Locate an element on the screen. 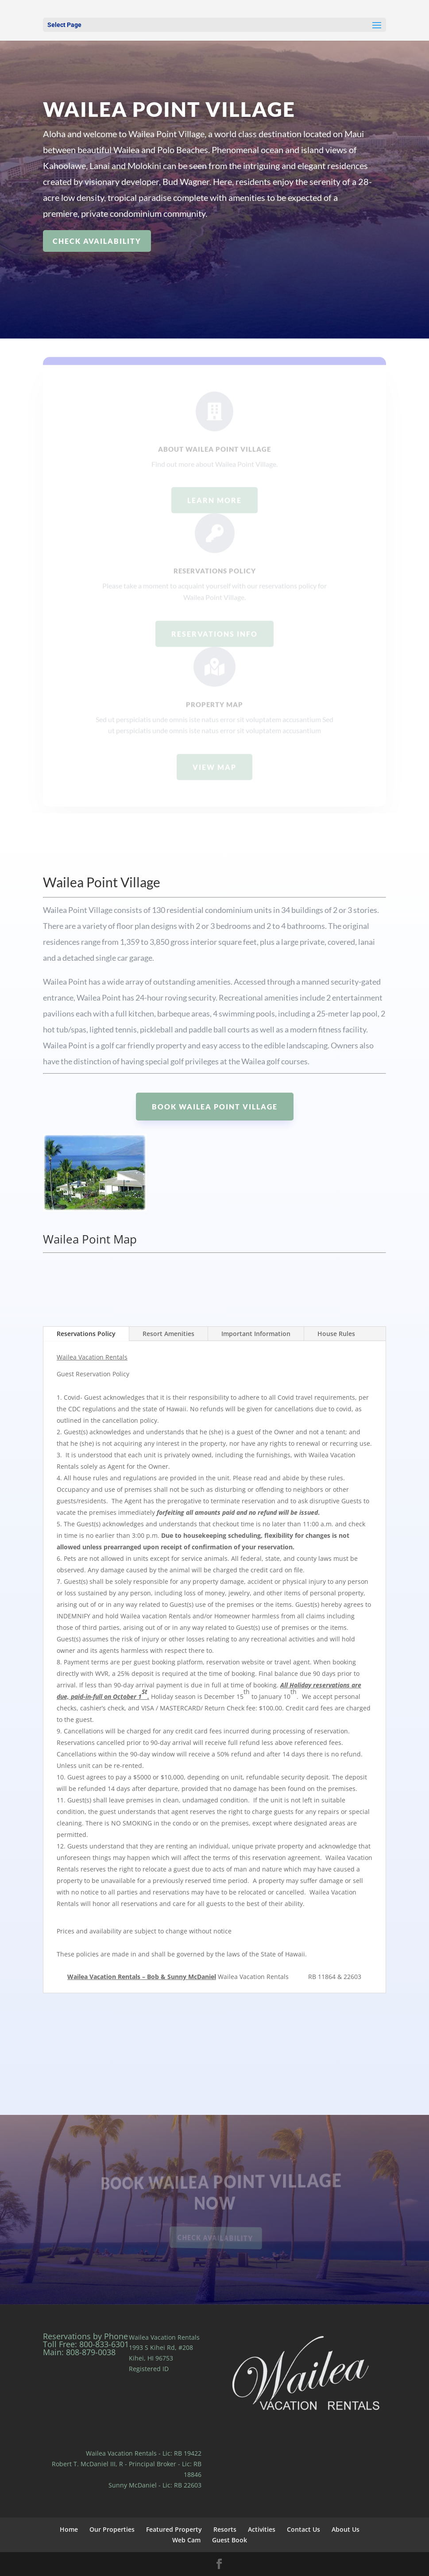 The height and width of the screenshot is (2576, 429). Reservations info is located at coordinates (214, 650).